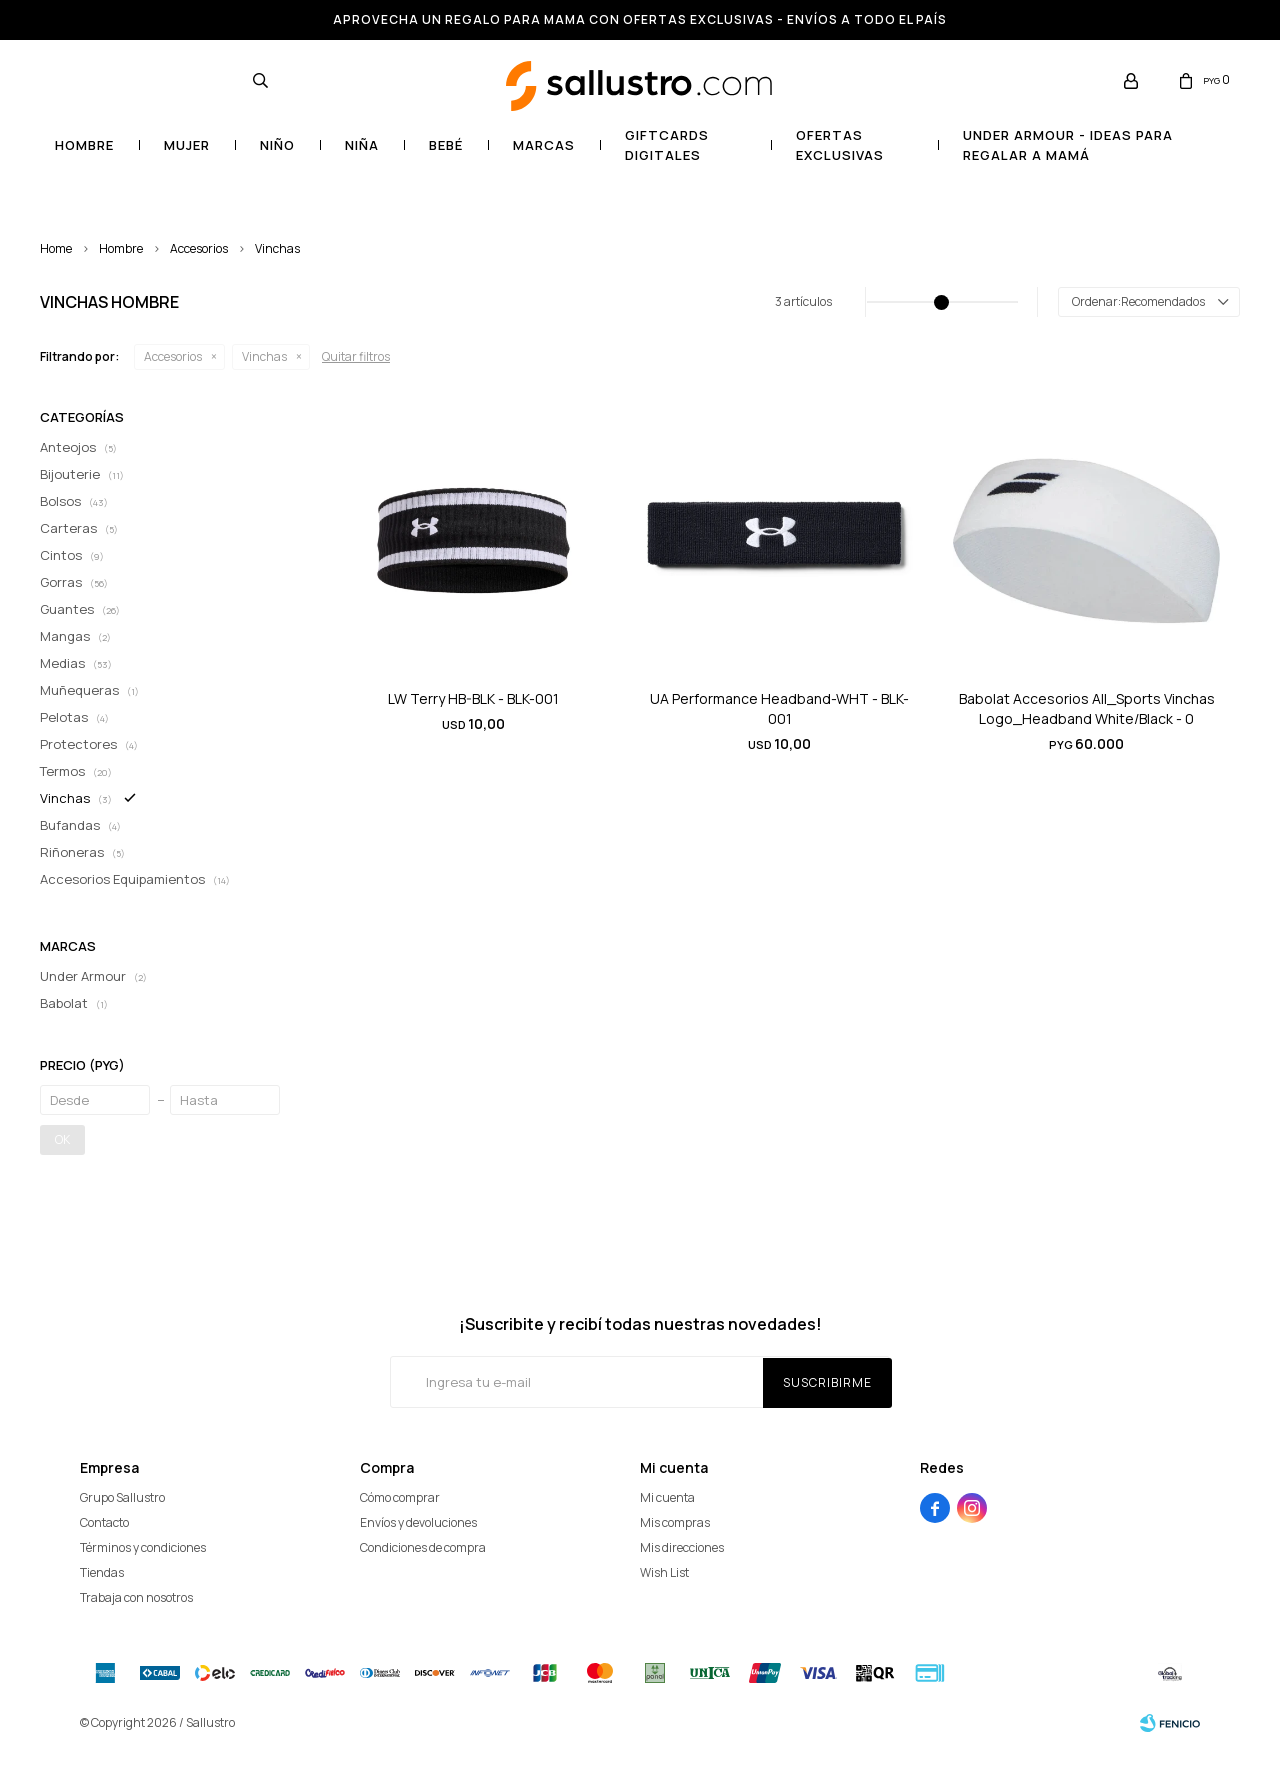  I want to click on Condiciones de compra, so click(423, 1547).